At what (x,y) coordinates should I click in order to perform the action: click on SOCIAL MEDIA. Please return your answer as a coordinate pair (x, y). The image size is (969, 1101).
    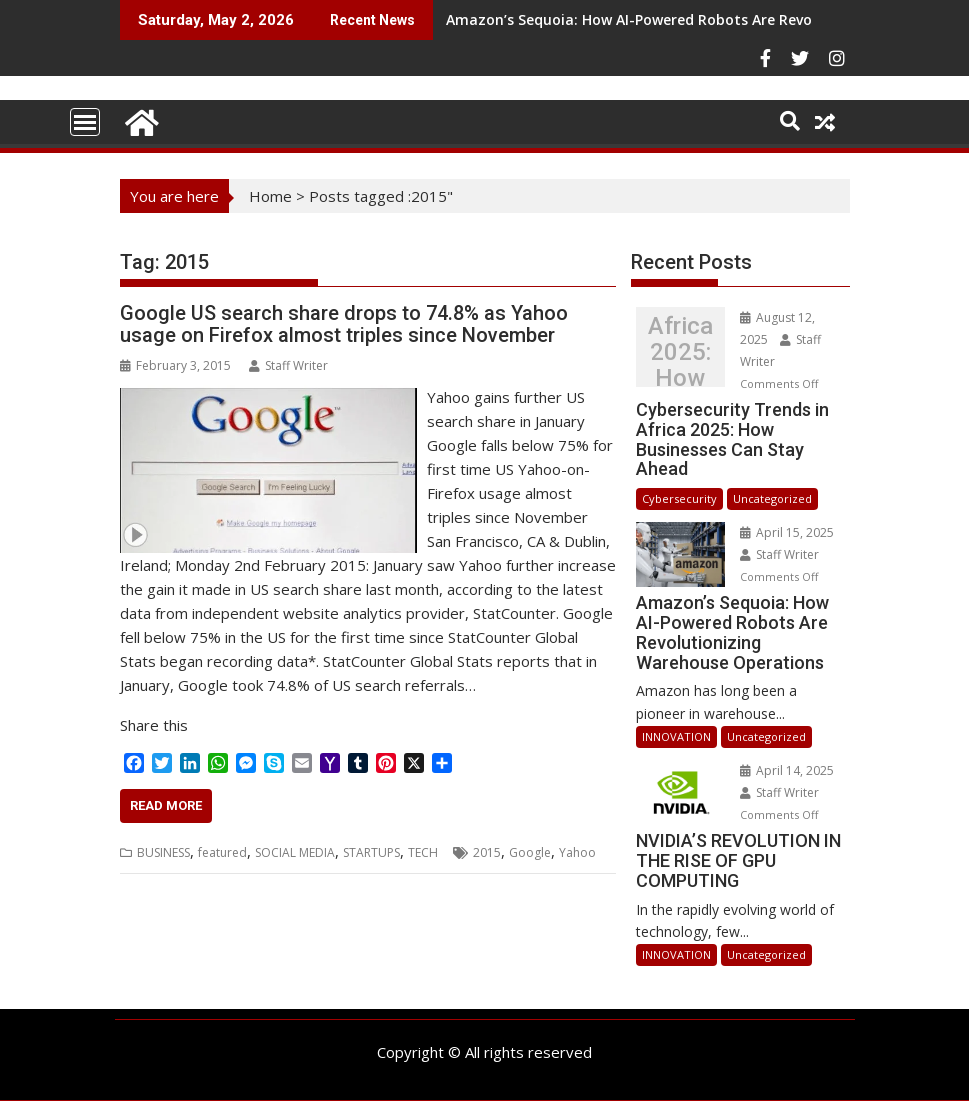
    Looking at the image, I should click on (295, 852).